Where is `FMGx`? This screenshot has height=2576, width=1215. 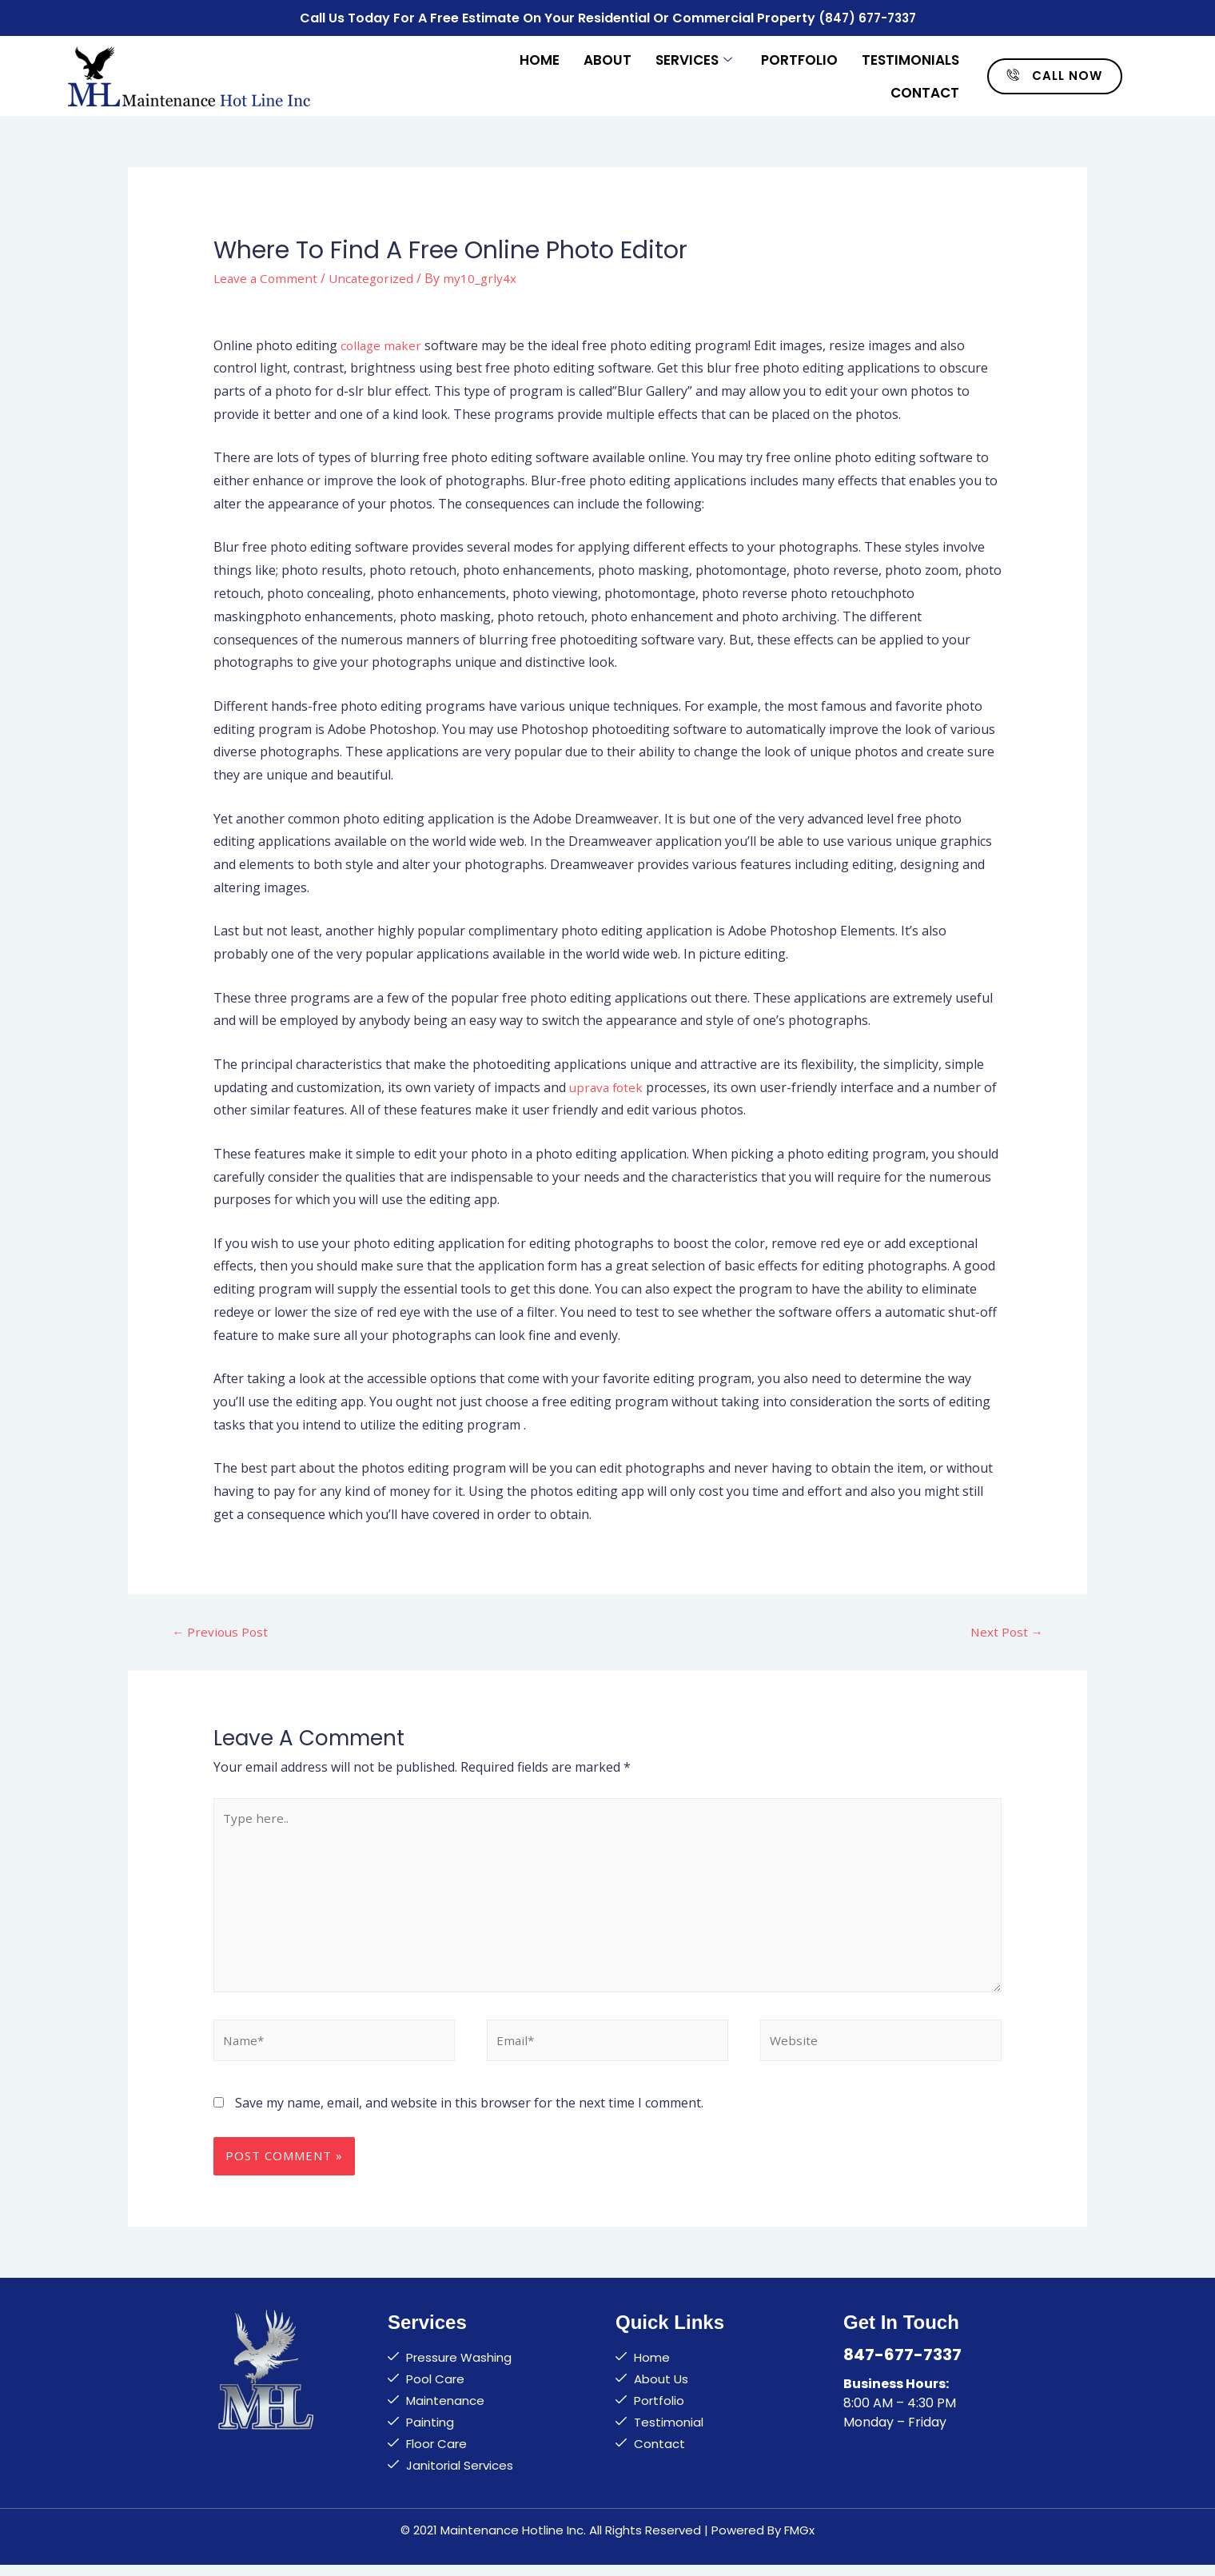 FMGx is located at coordinates (799, 2541).